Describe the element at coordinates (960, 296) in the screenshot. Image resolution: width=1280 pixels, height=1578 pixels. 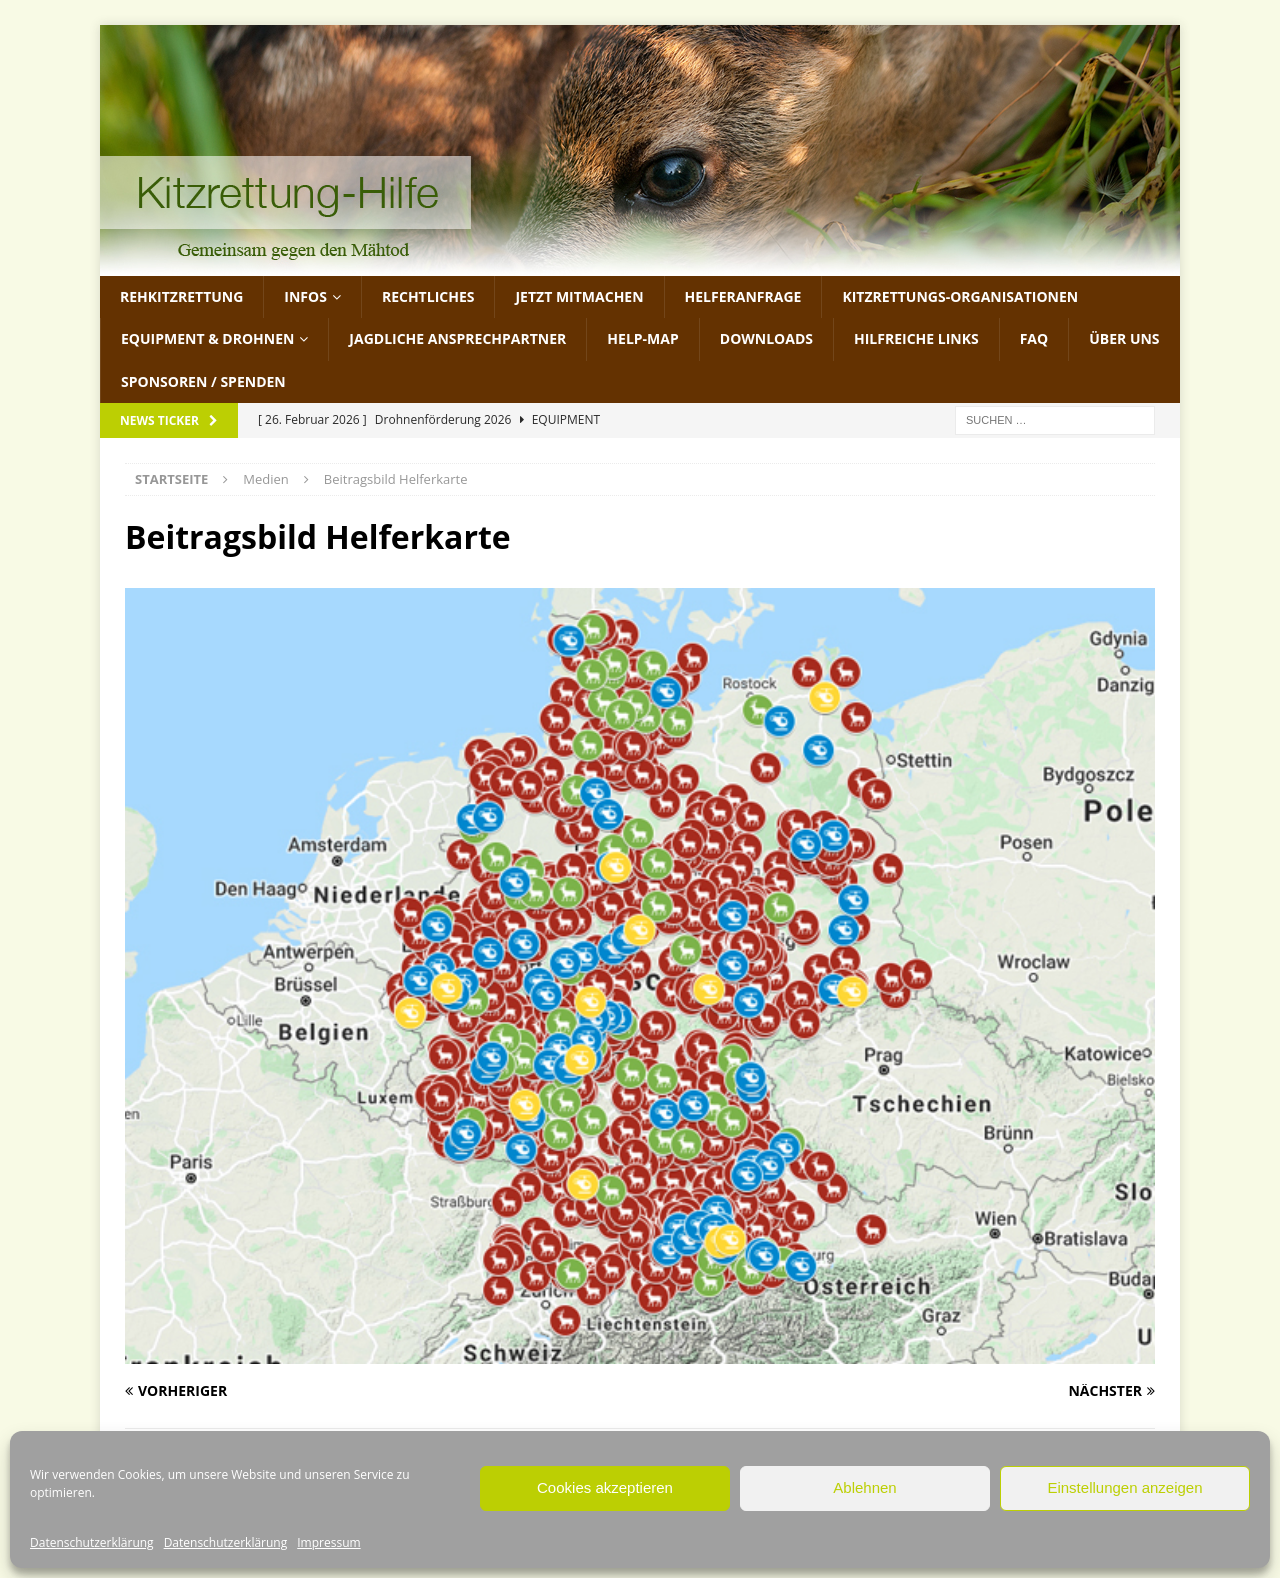
I see `Kitzrettungs-Organisationen` at that location.